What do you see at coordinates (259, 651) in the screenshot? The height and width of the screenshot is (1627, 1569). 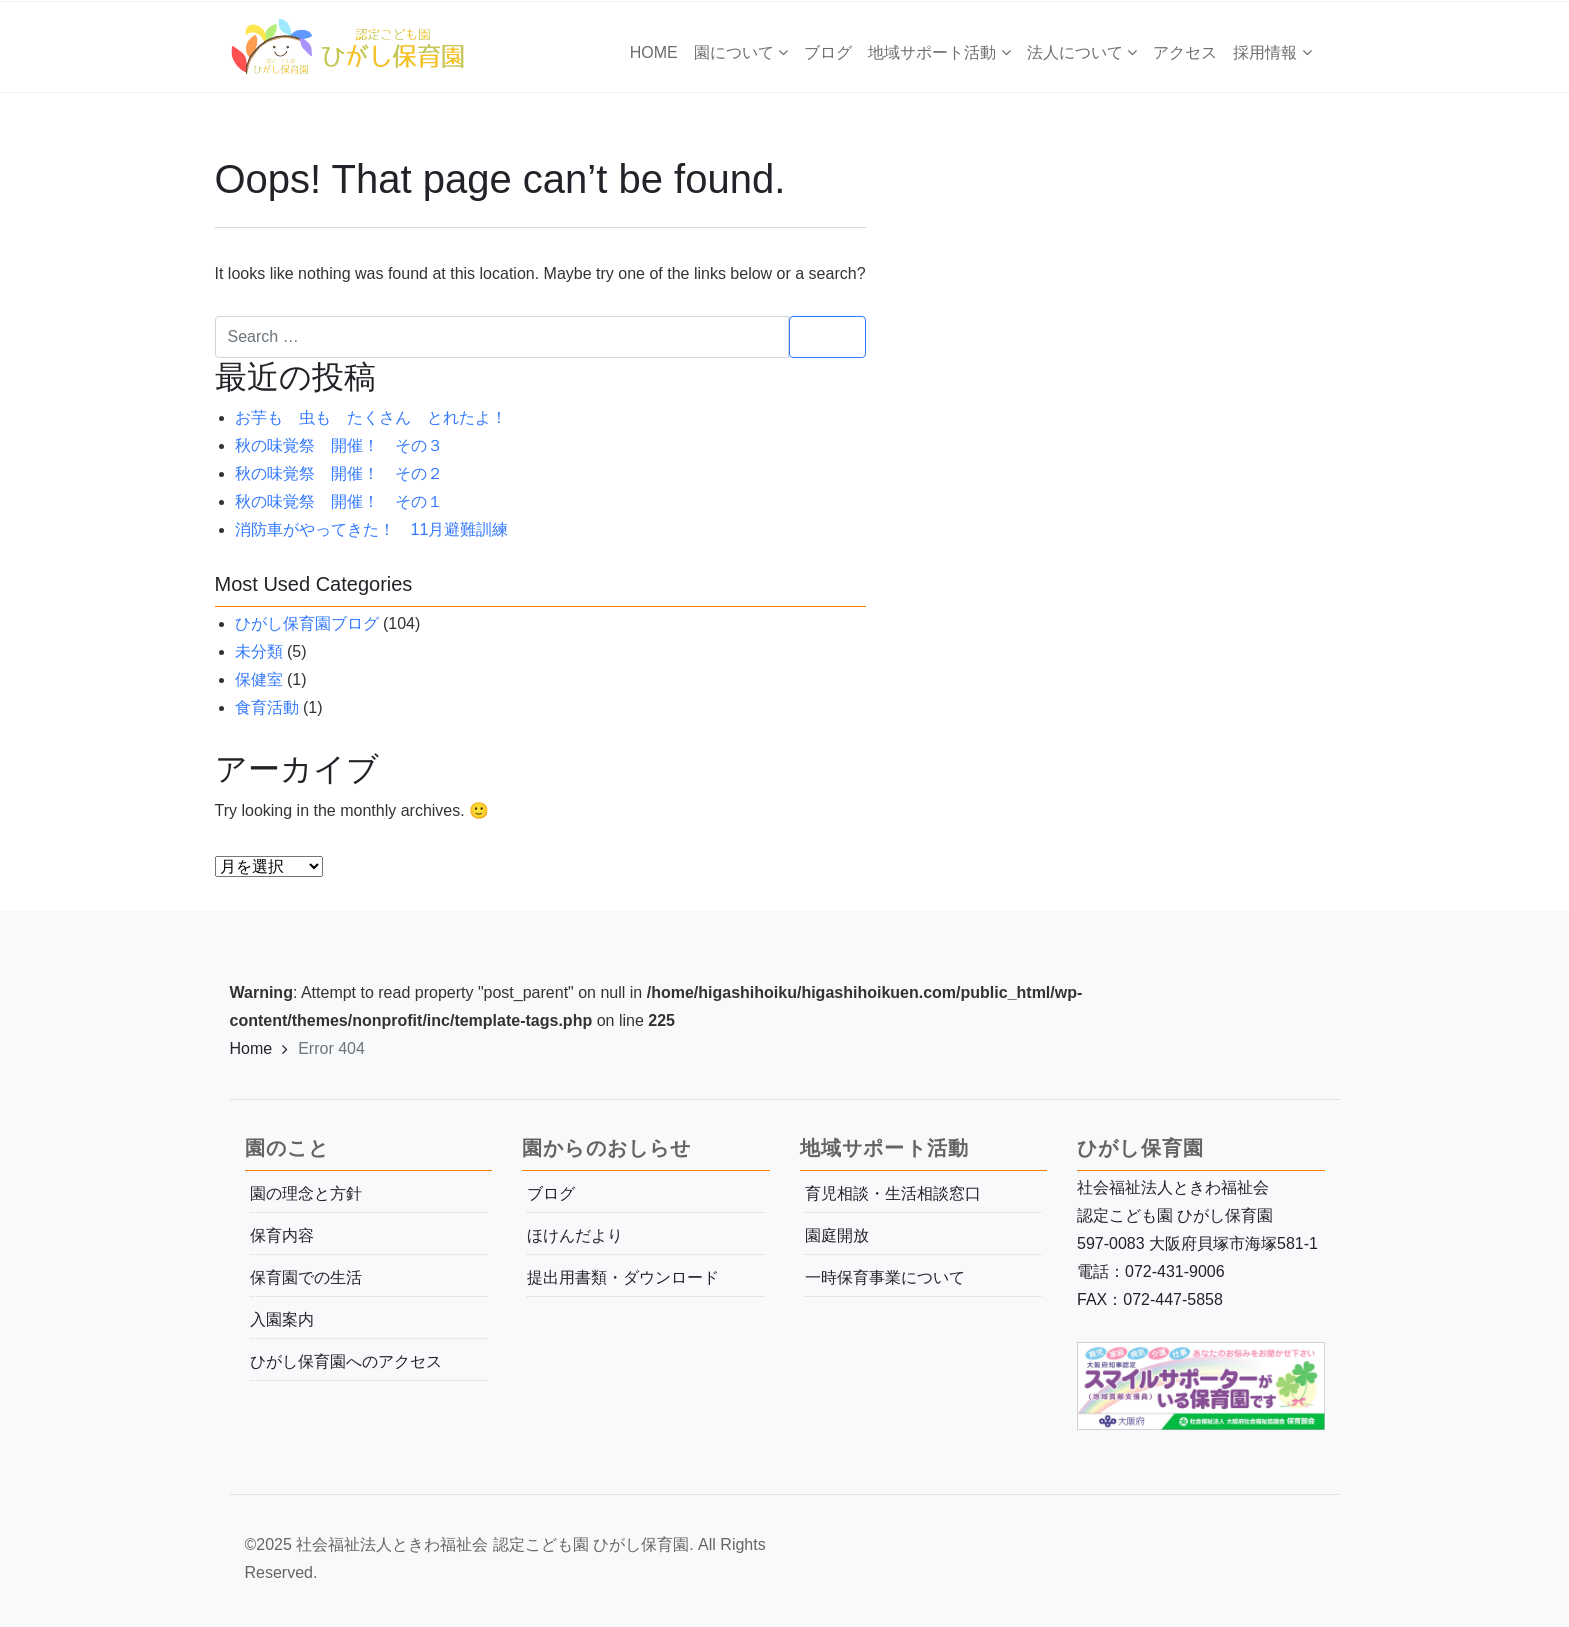 I see `未分類` at bounding box center [259, 651].